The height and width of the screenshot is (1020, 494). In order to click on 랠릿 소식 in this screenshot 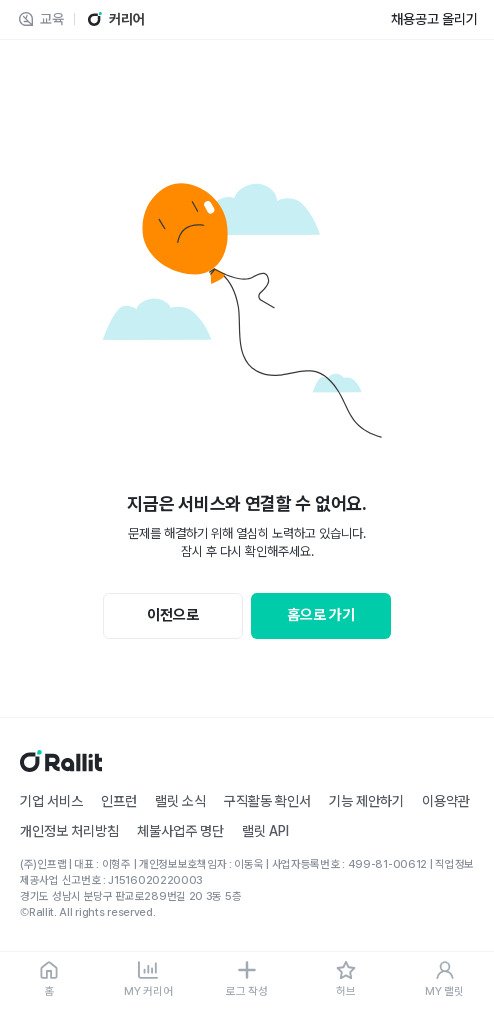, I will do `click(180, 801)`.